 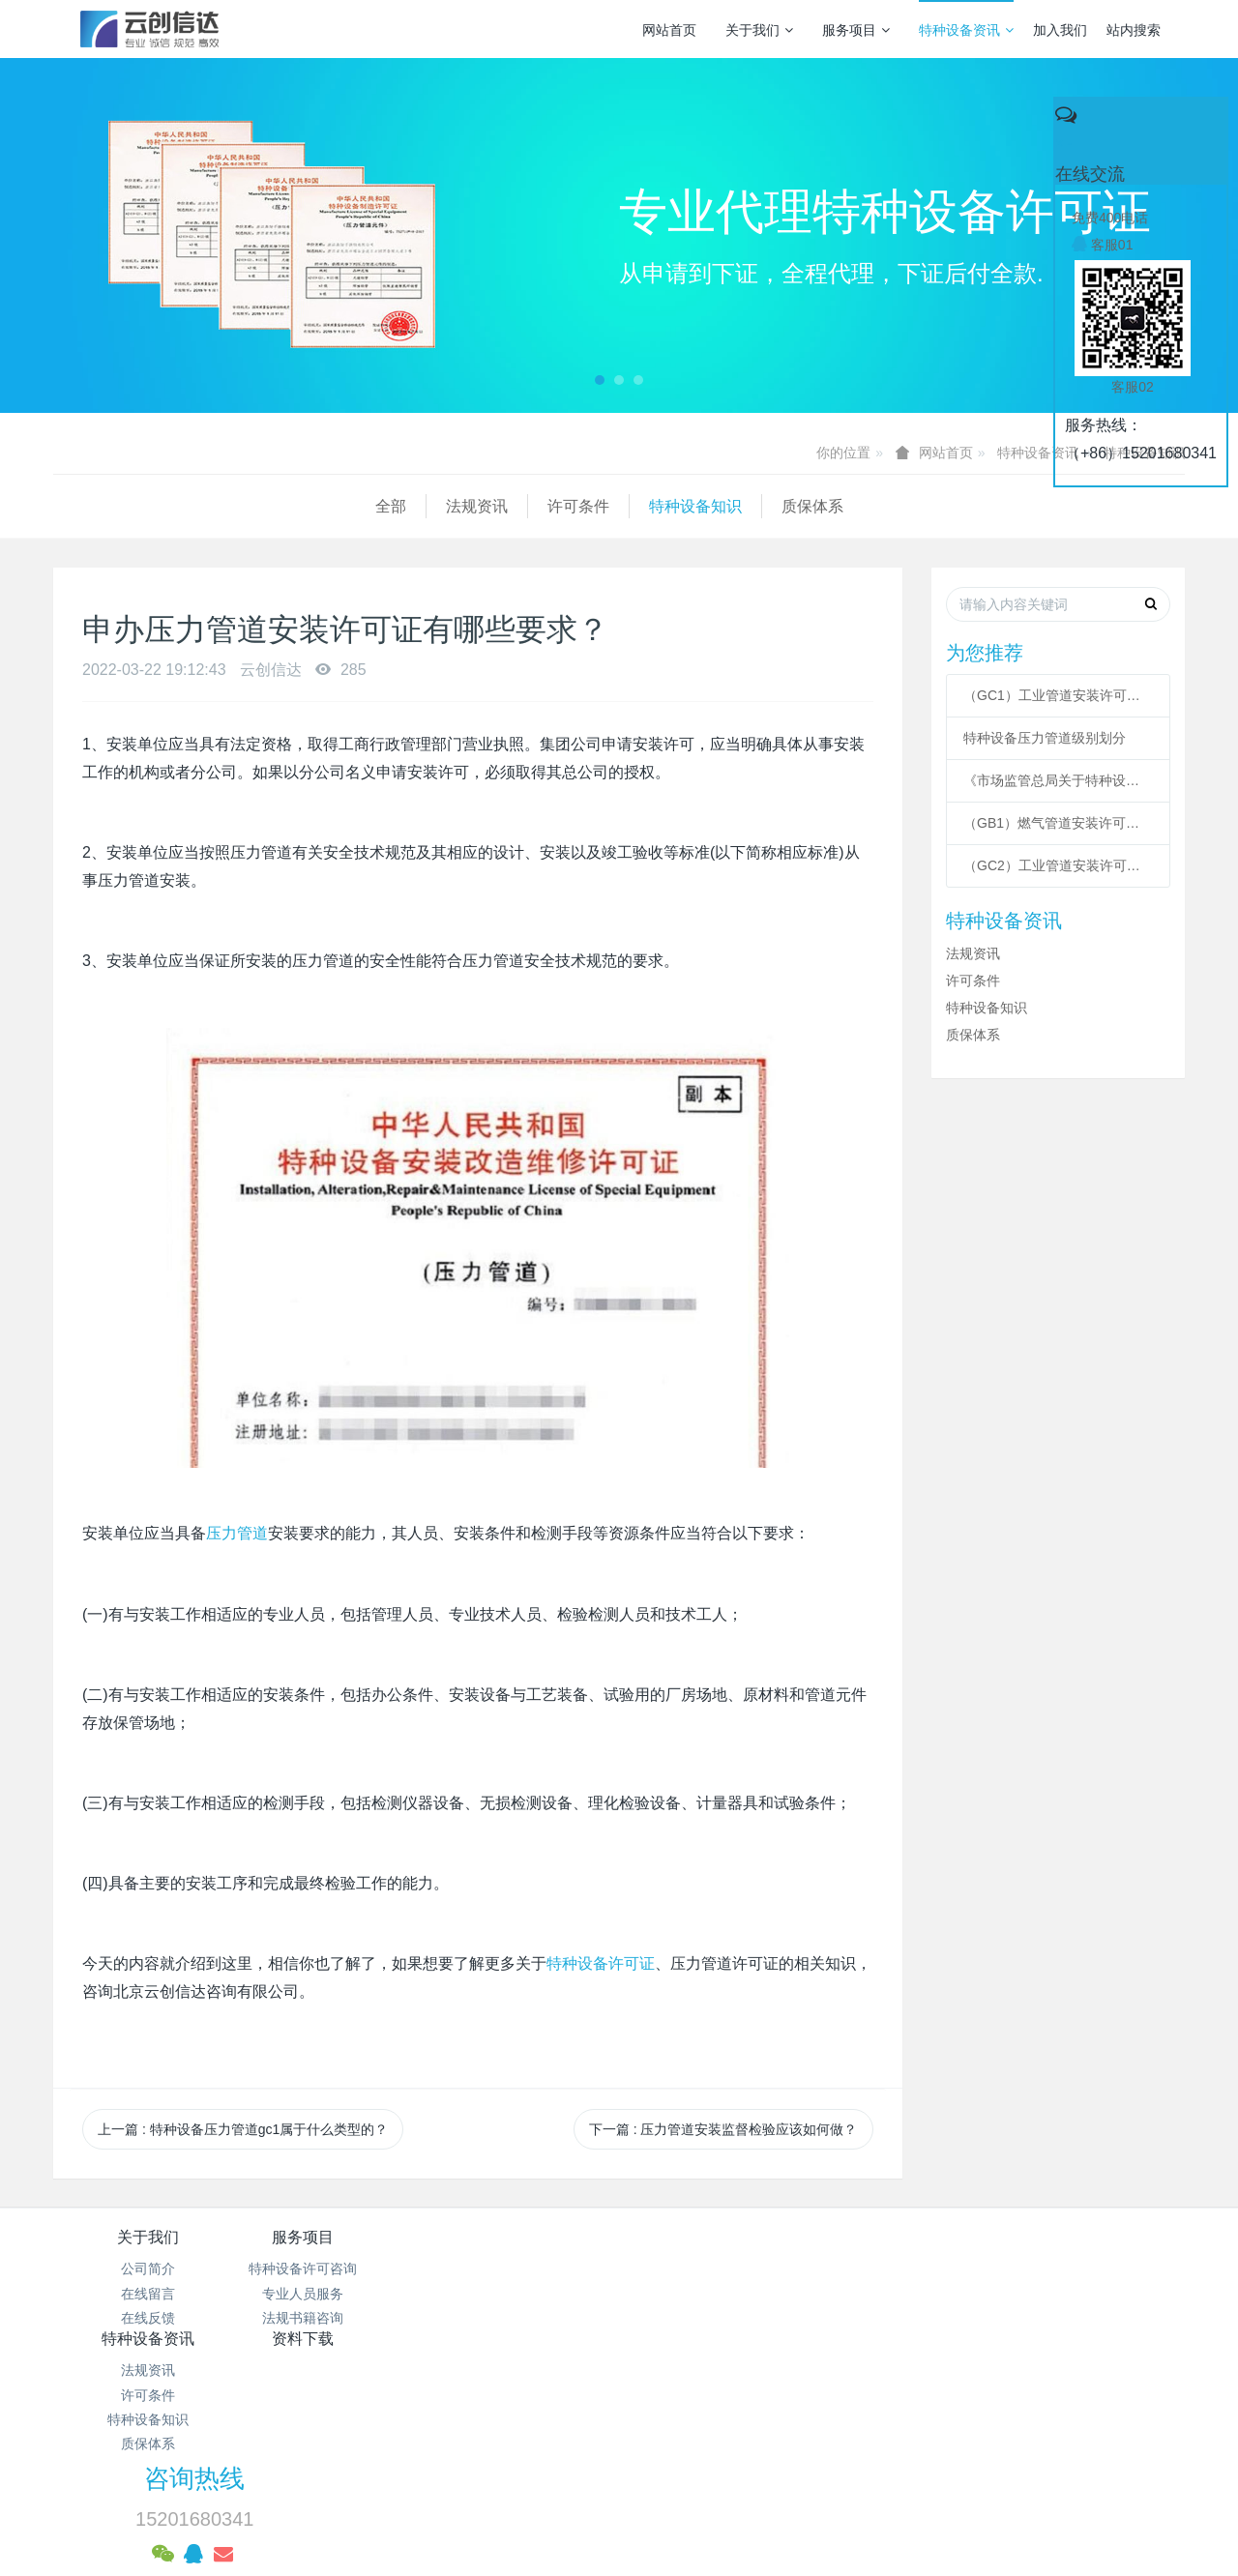 I want to click on 法规资讯, so click(x=155, y=506).